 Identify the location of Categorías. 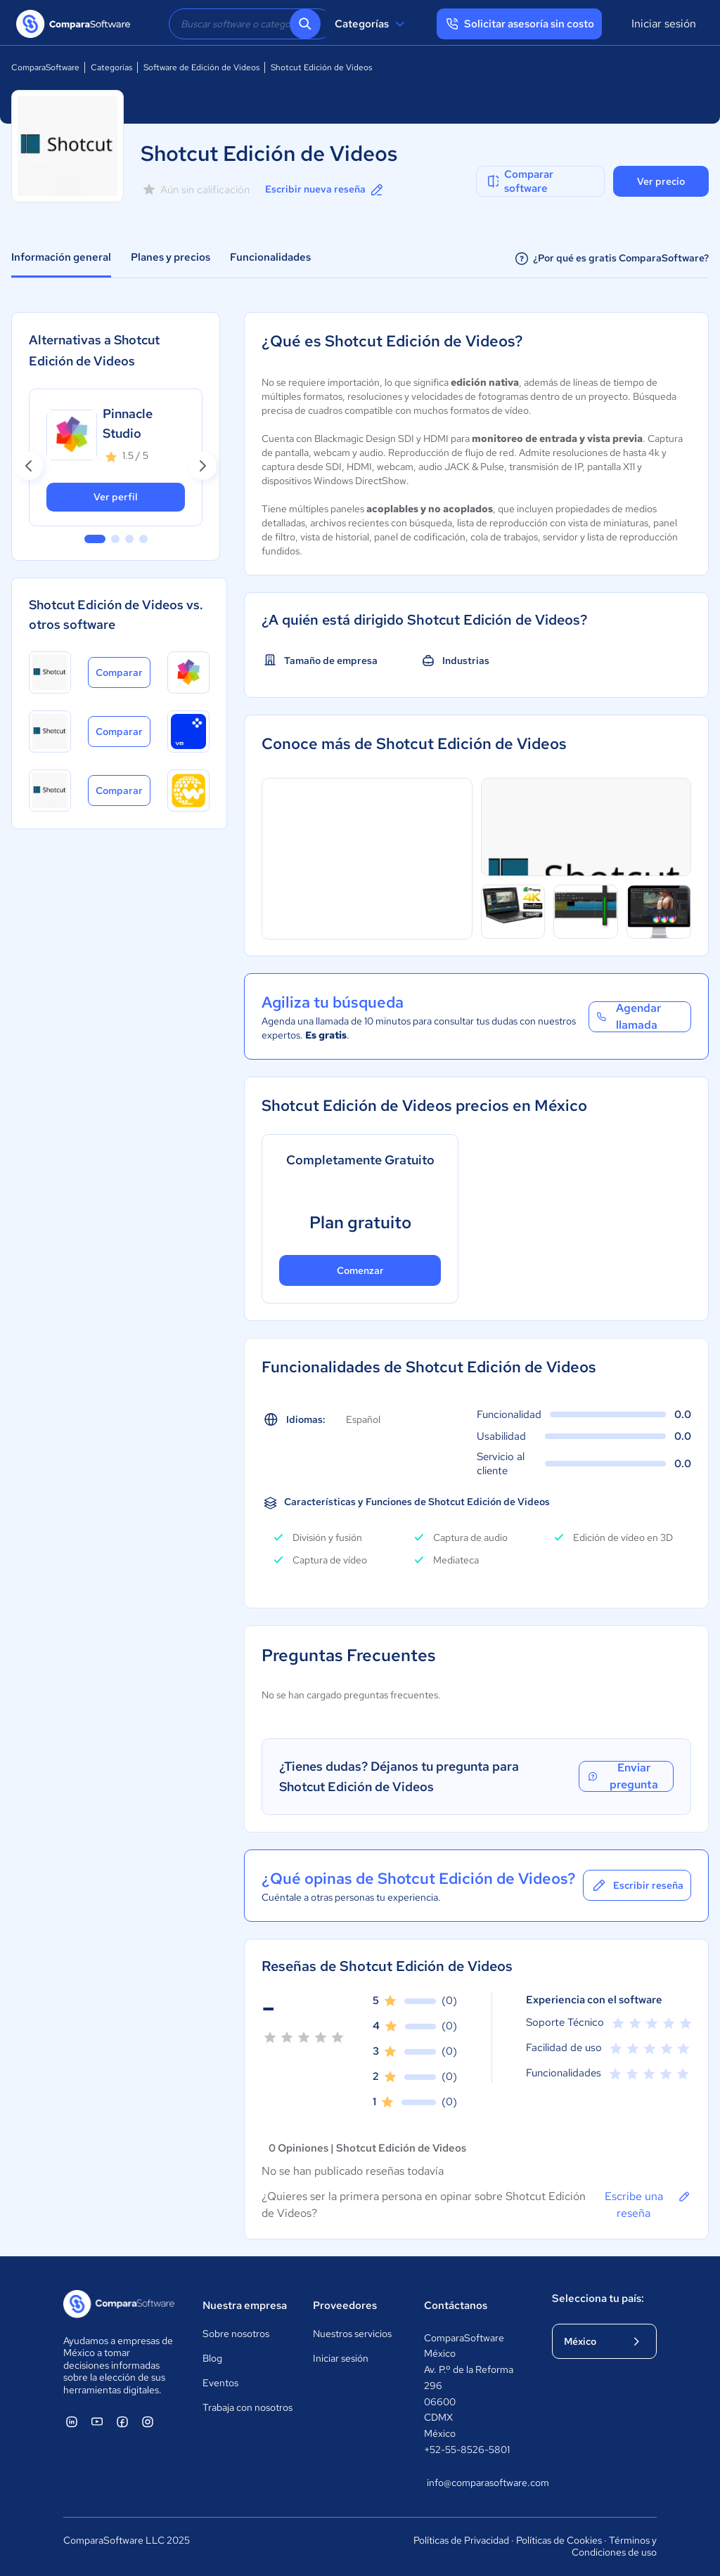
(372, 23).